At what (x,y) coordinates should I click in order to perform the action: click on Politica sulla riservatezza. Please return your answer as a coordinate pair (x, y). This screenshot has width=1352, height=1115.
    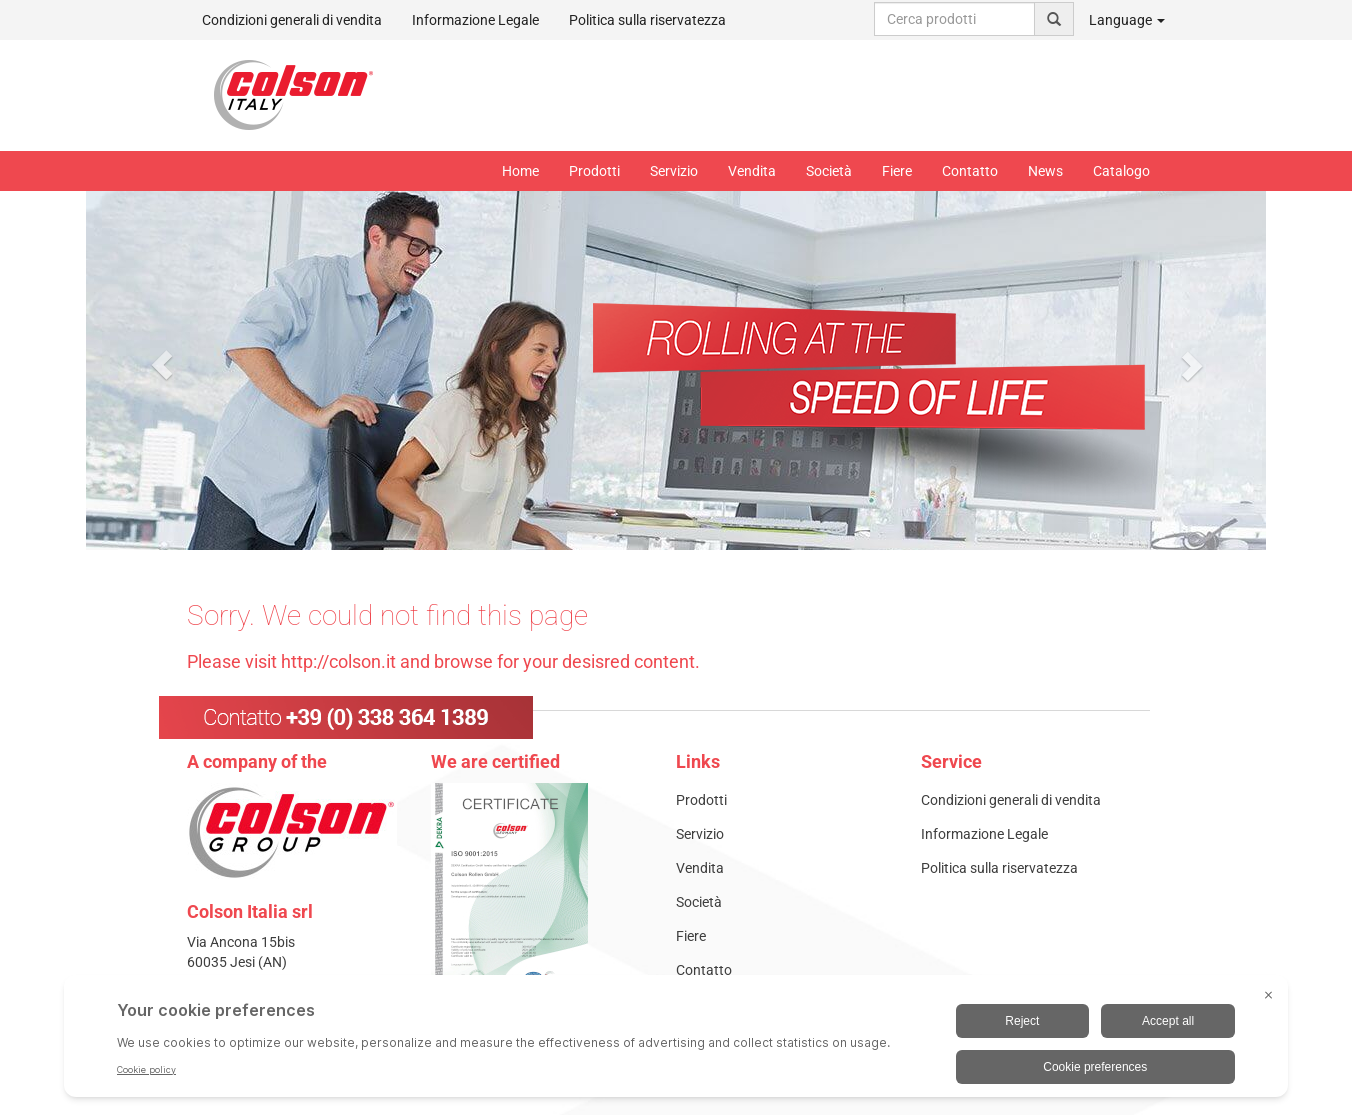
    Looking at the image, I should click on (647, 20).